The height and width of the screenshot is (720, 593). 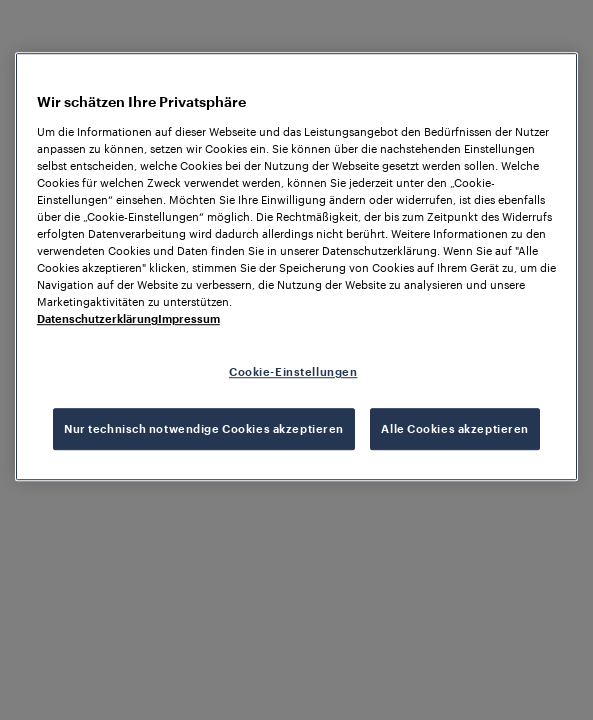 What do you see at coordinates (296, 266) in the screenshot?
I see `[region]` at bounding box center [296, 266].